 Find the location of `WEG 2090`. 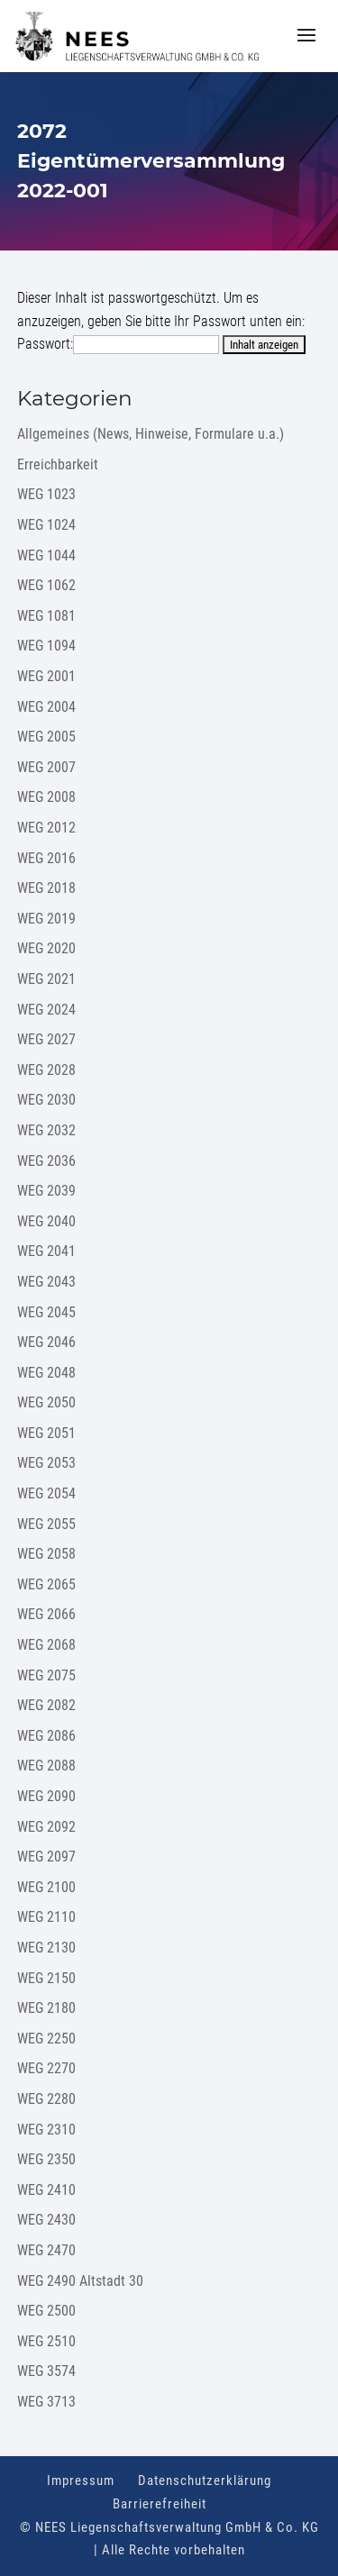

WEG 2090 is located at coordinates (46, 1796).